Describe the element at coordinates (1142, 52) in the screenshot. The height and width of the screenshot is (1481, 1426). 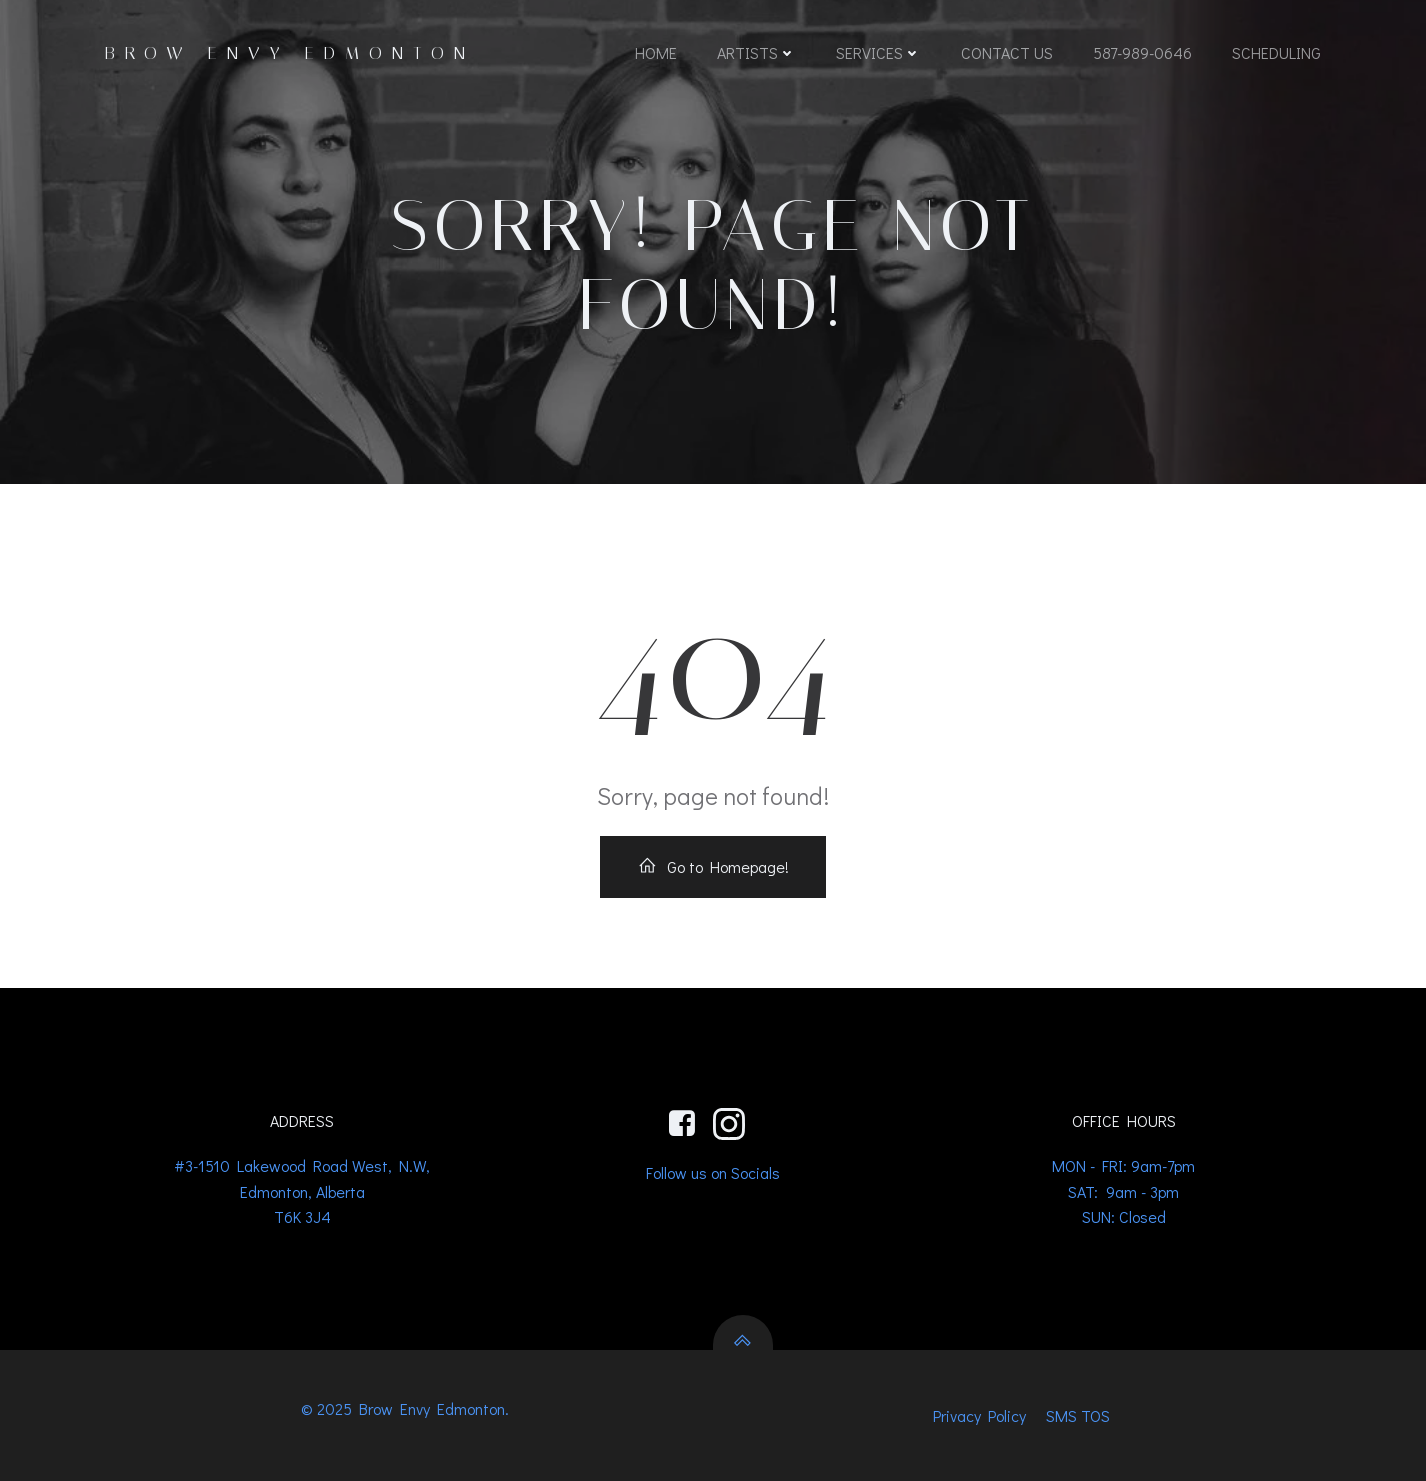
I see `587-989-0646` at that location.